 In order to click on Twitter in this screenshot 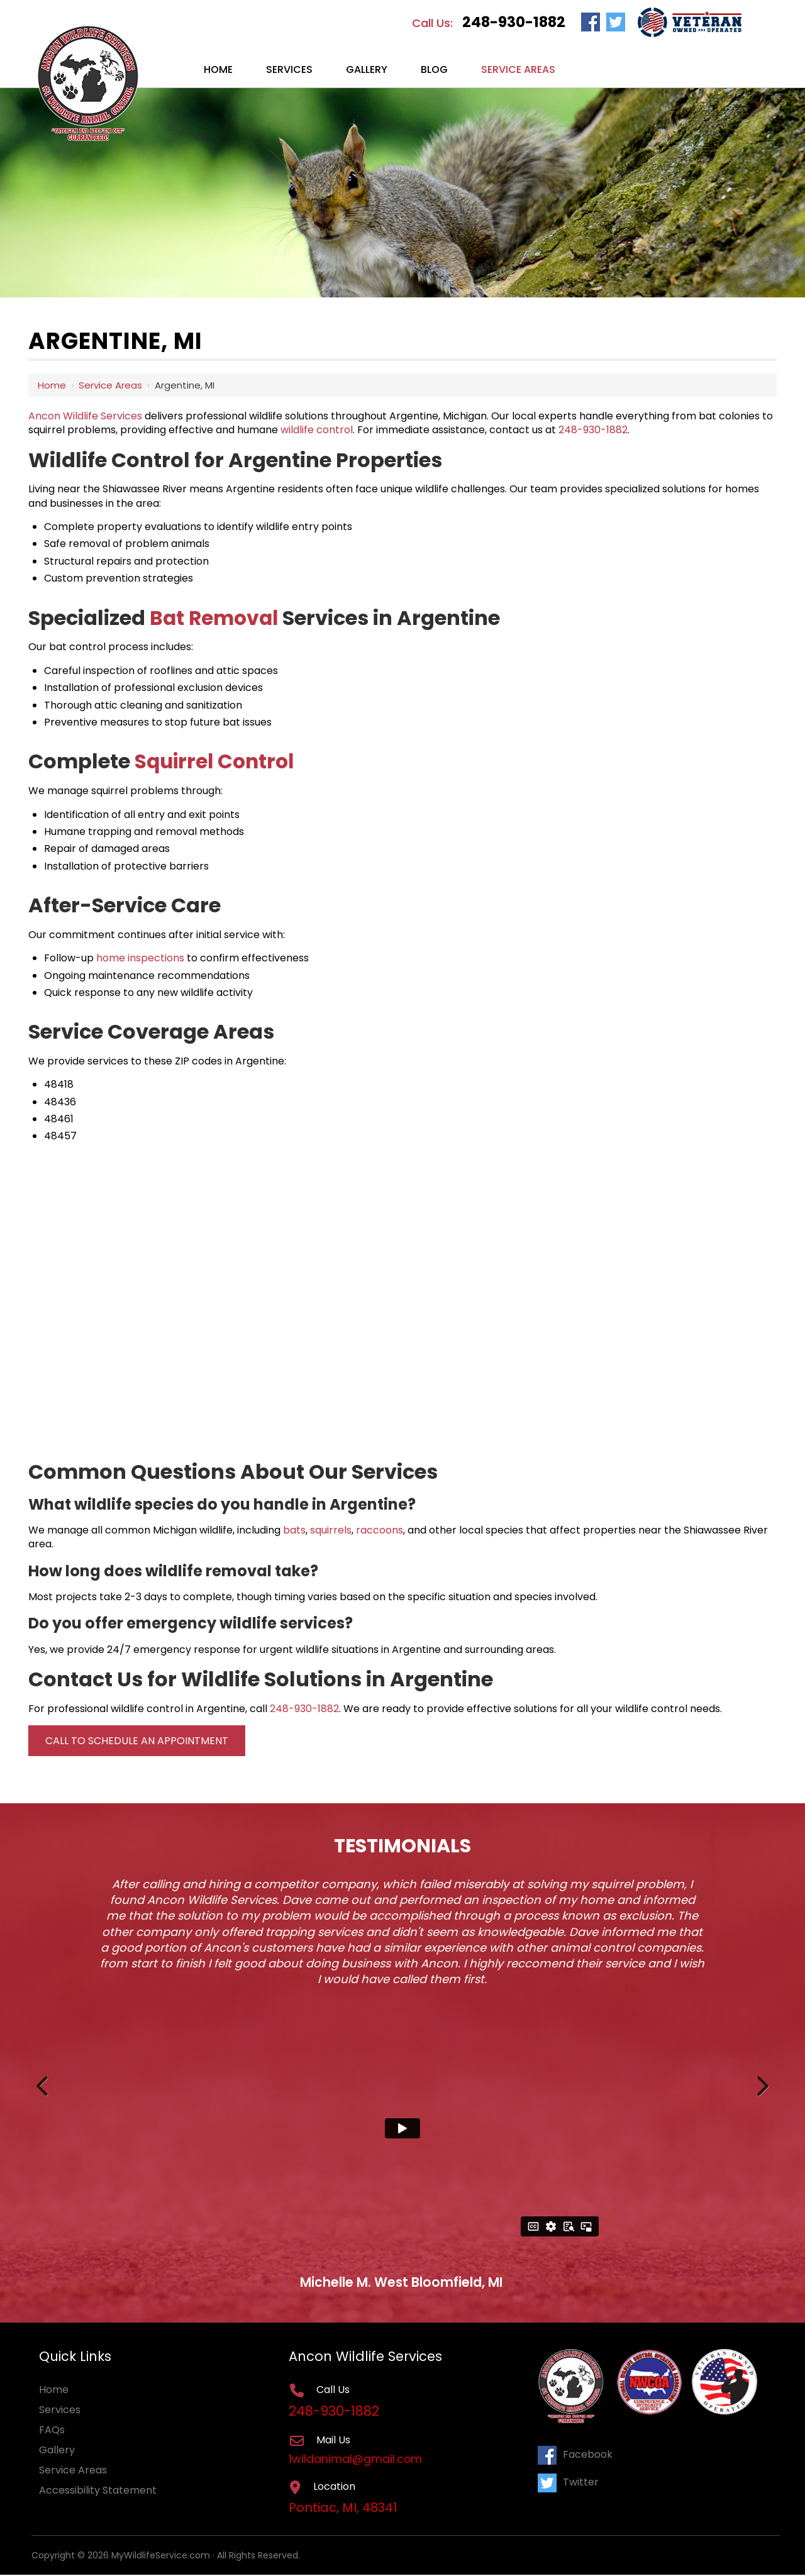, I will do `click(568, 2481)`.